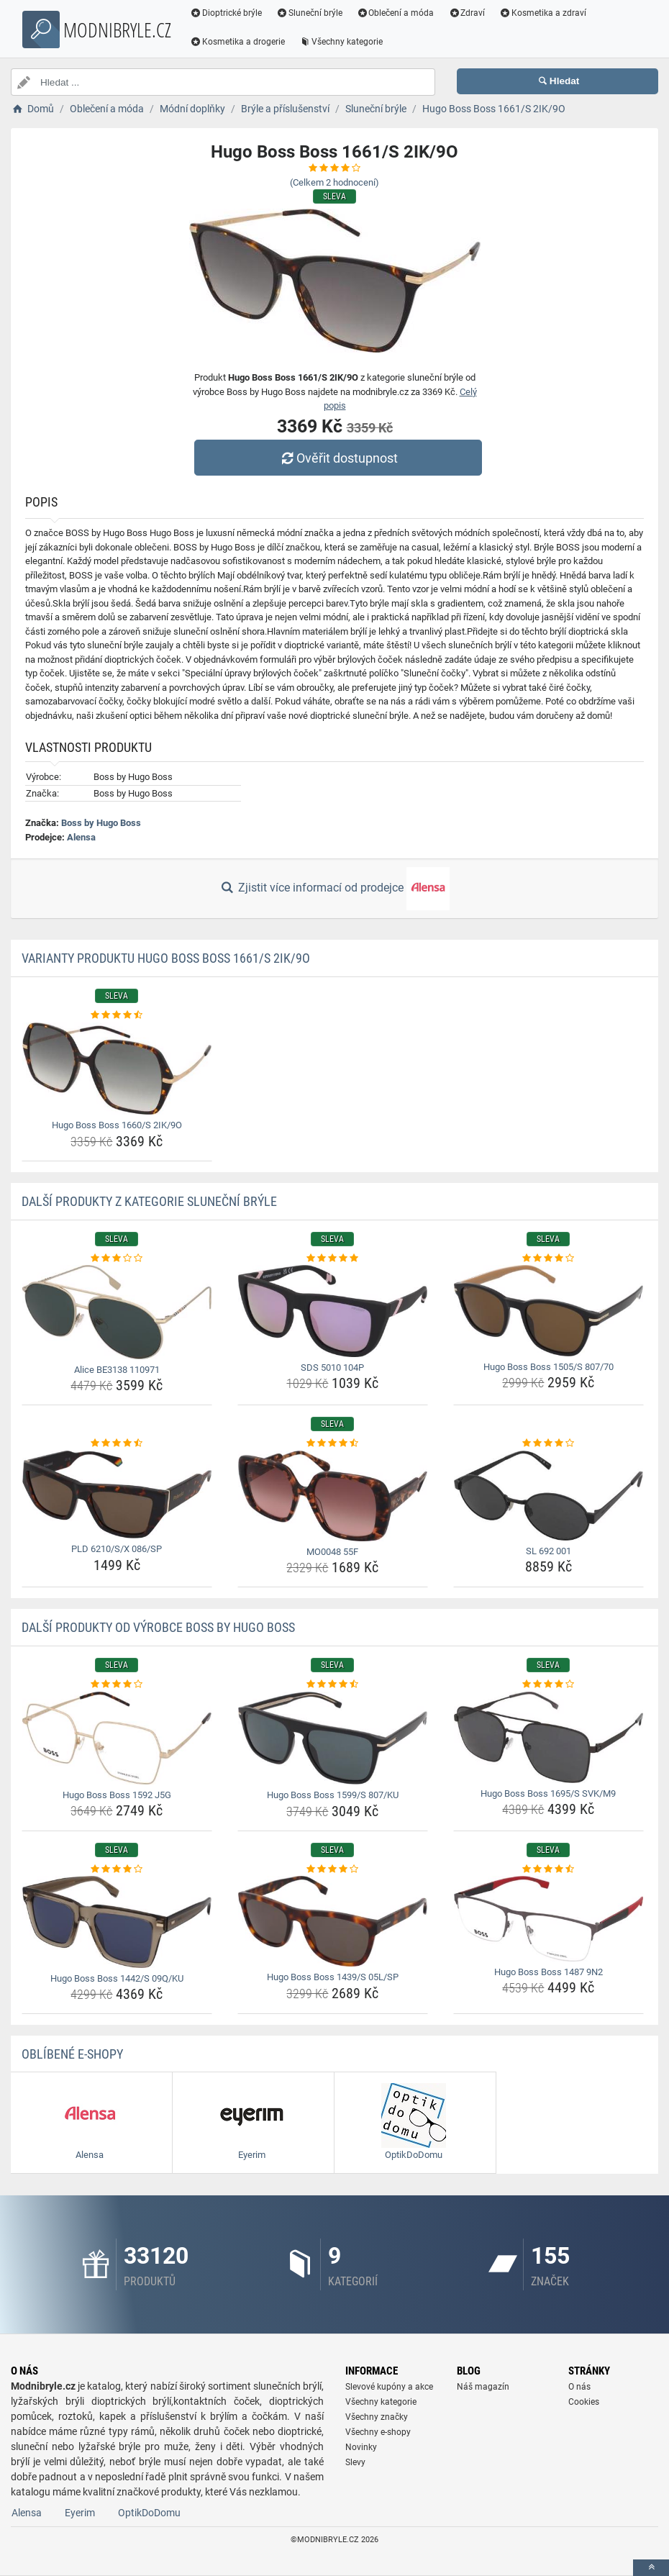 The width and height of the screenshot is (669, 2576). Describe the element at coordinates (332, 1684) in the screenshot. I see `[hugo-boss-boss-1599-s-807-ku-rating]` at that location.